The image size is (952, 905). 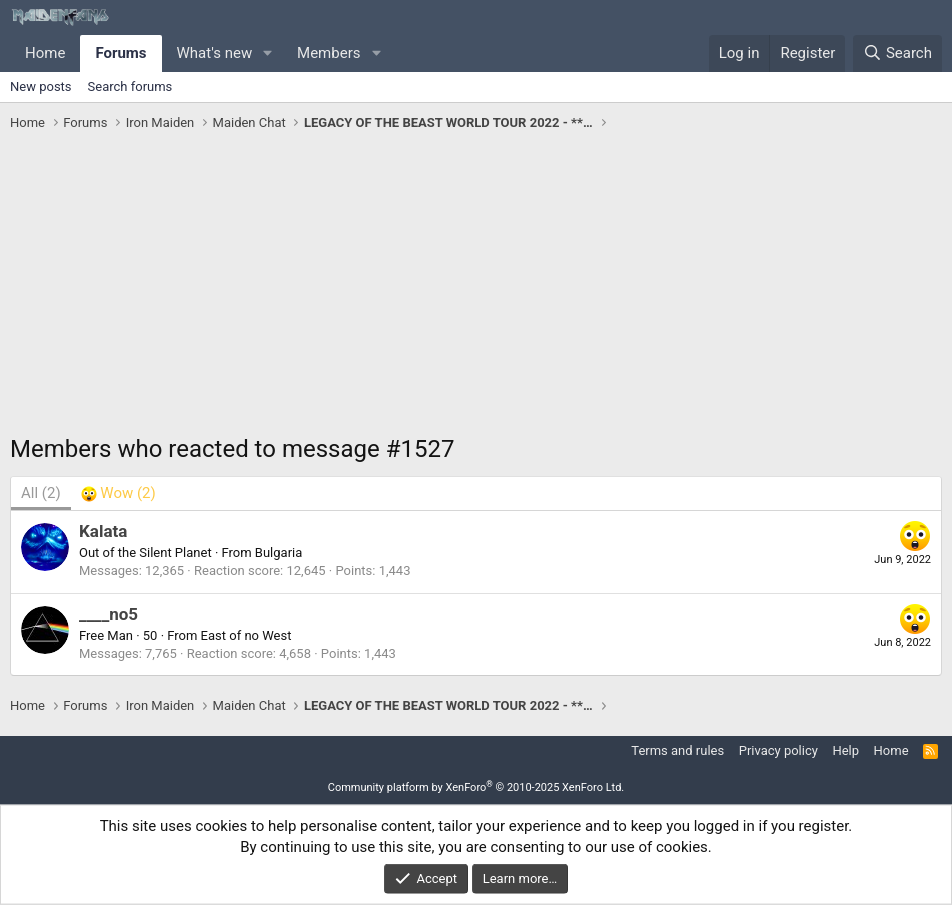 What do you see at coordinates (130, 86) in the screenshot?
I see `Search forums` at bounding box center [130, 86].